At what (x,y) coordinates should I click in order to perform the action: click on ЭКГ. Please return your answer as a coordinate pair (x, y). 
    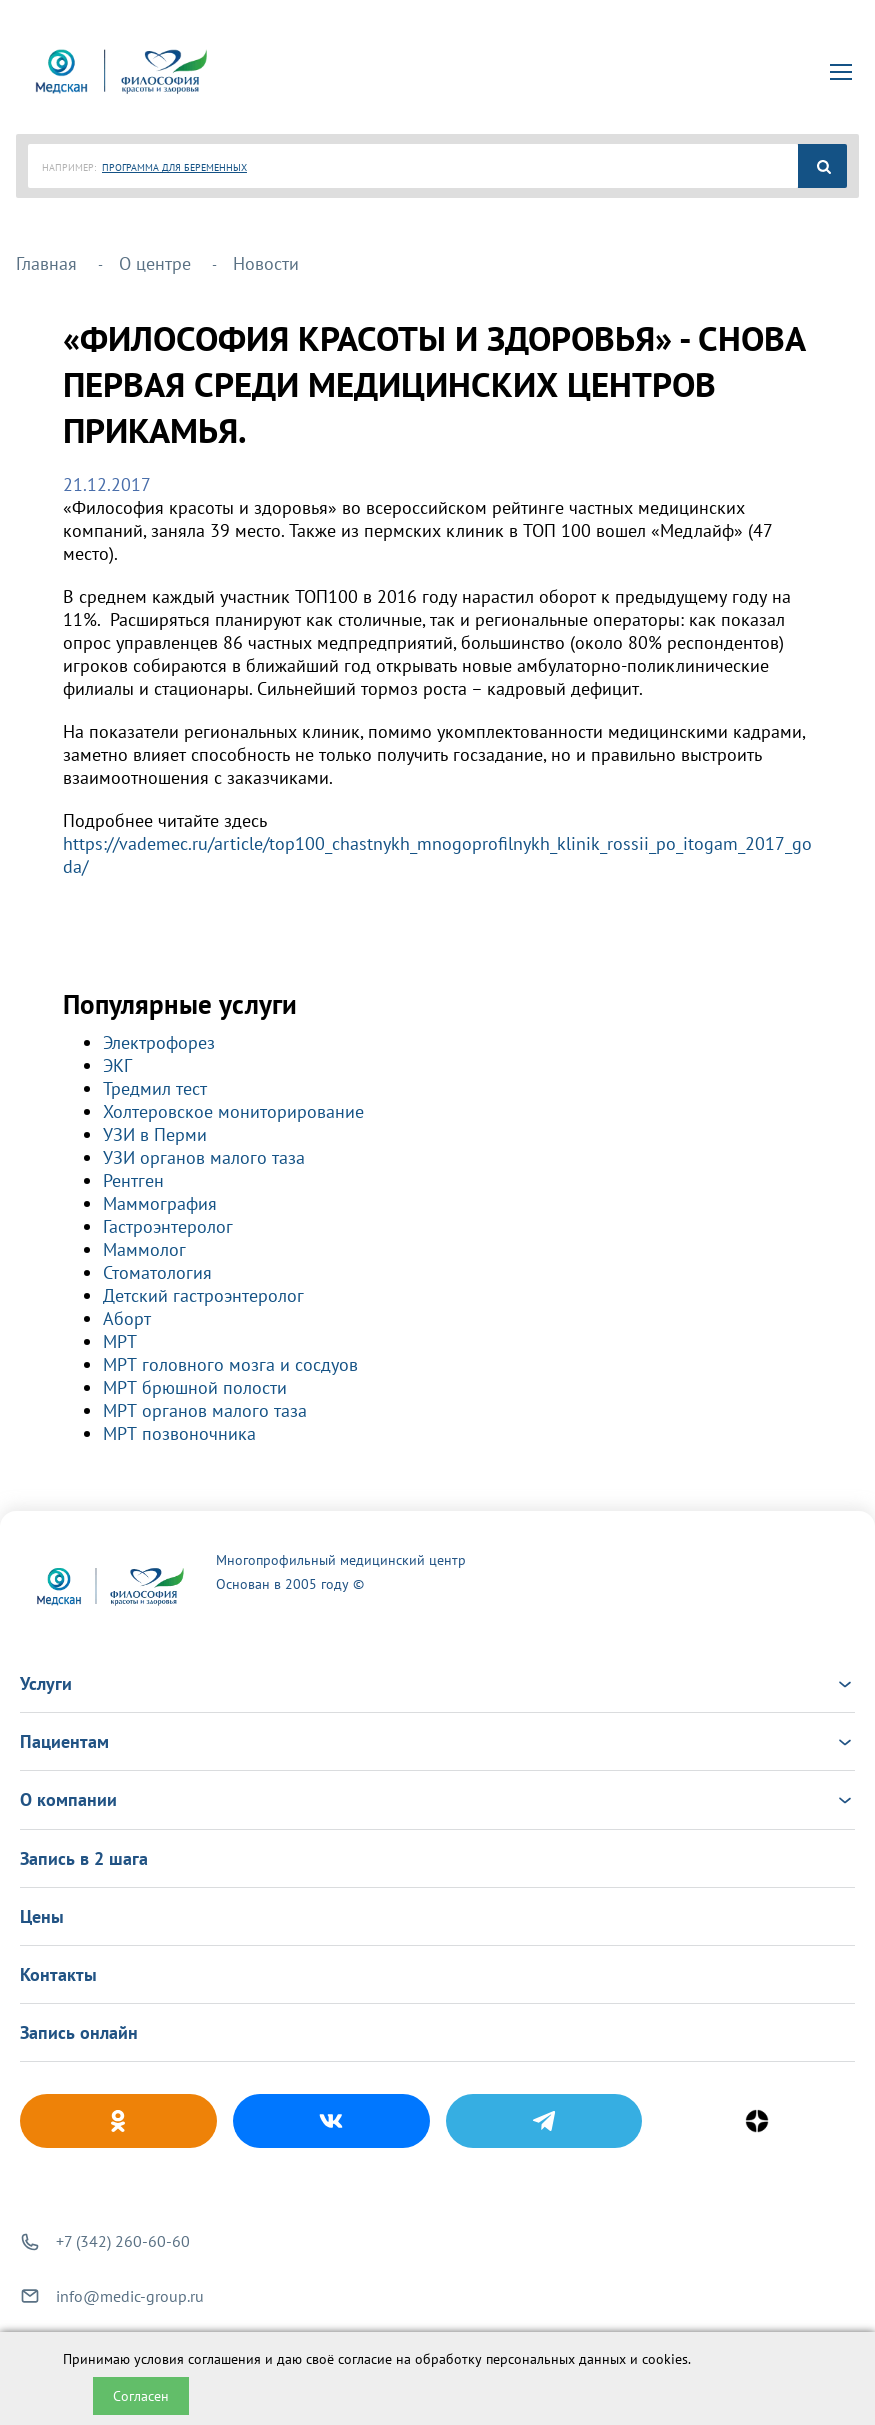
    Looking at the image, I should click on (117, 1065).